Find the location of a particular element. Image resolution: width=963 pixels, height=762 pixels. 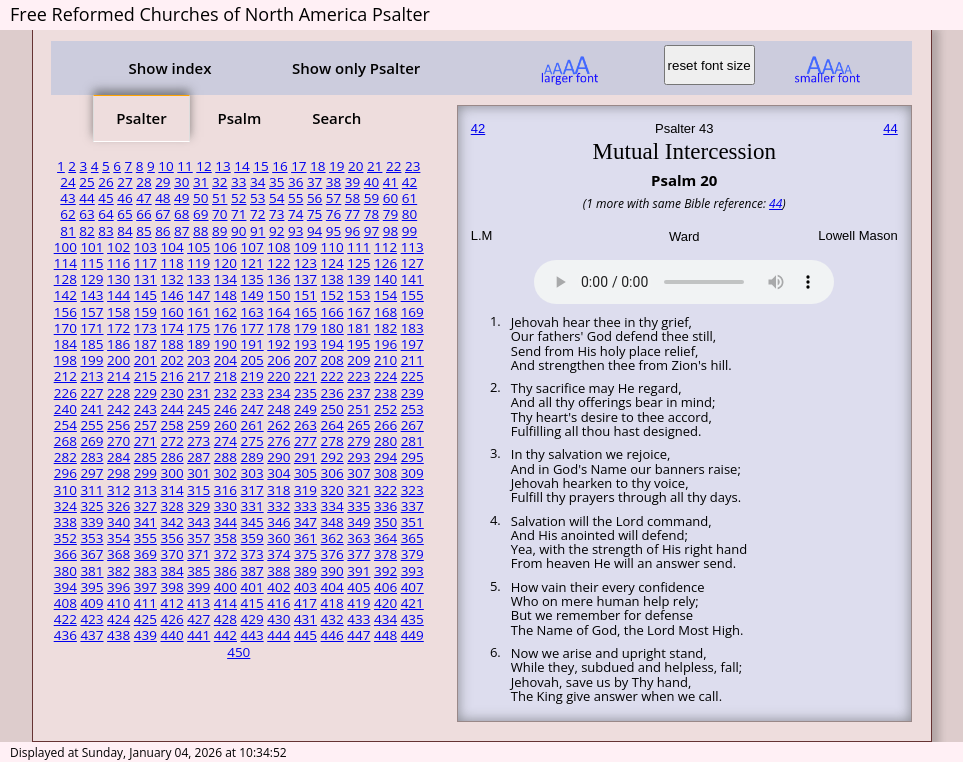

286 is located at coordinates (171, 457).